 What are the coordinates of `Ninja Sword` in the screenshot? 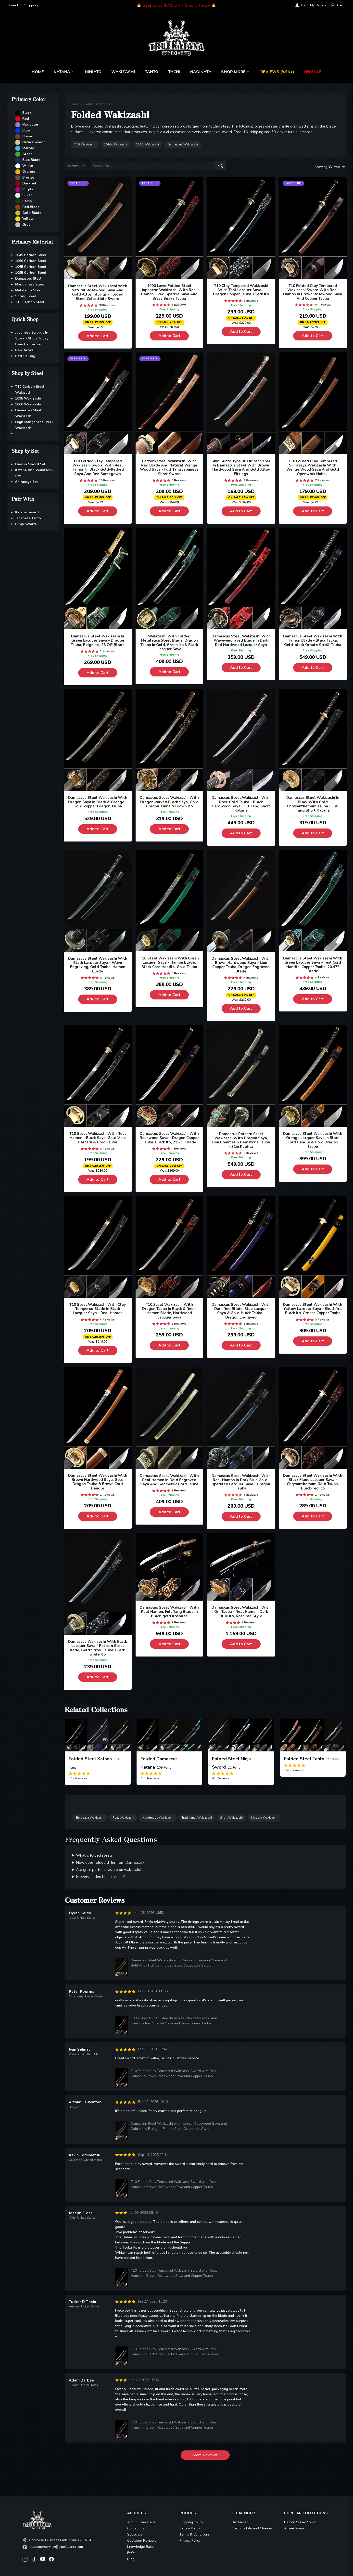 It's located at (25, 524).